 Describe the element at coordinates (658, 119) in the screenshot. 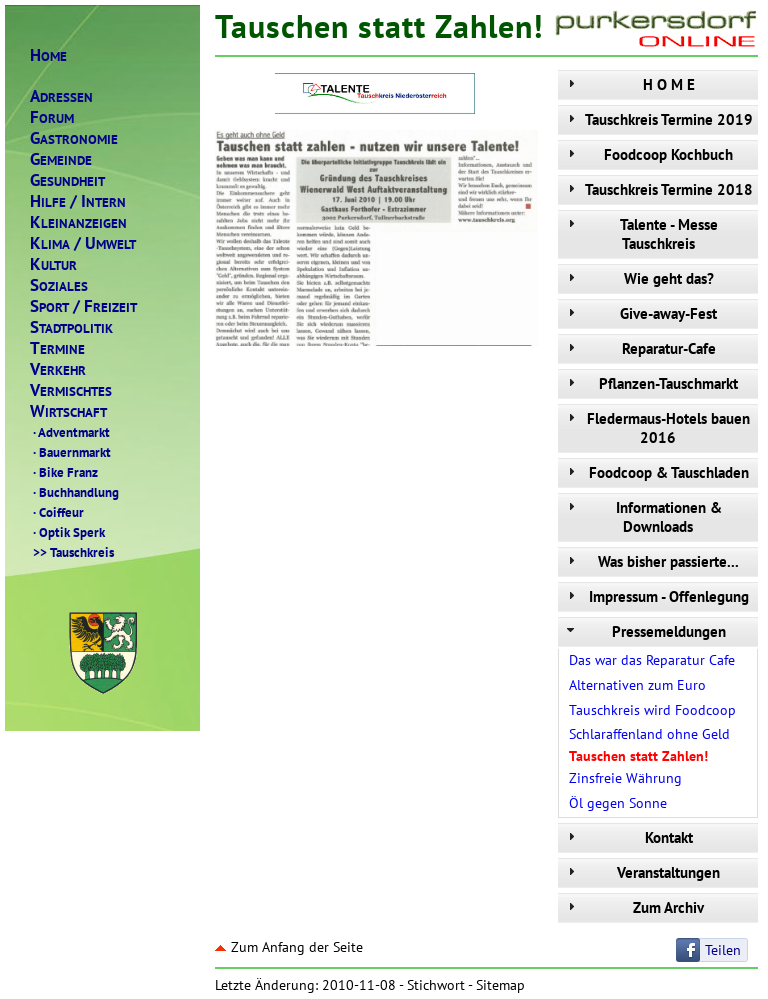

I see `Tauschkreis Termine 2019 [tab]` at that location.